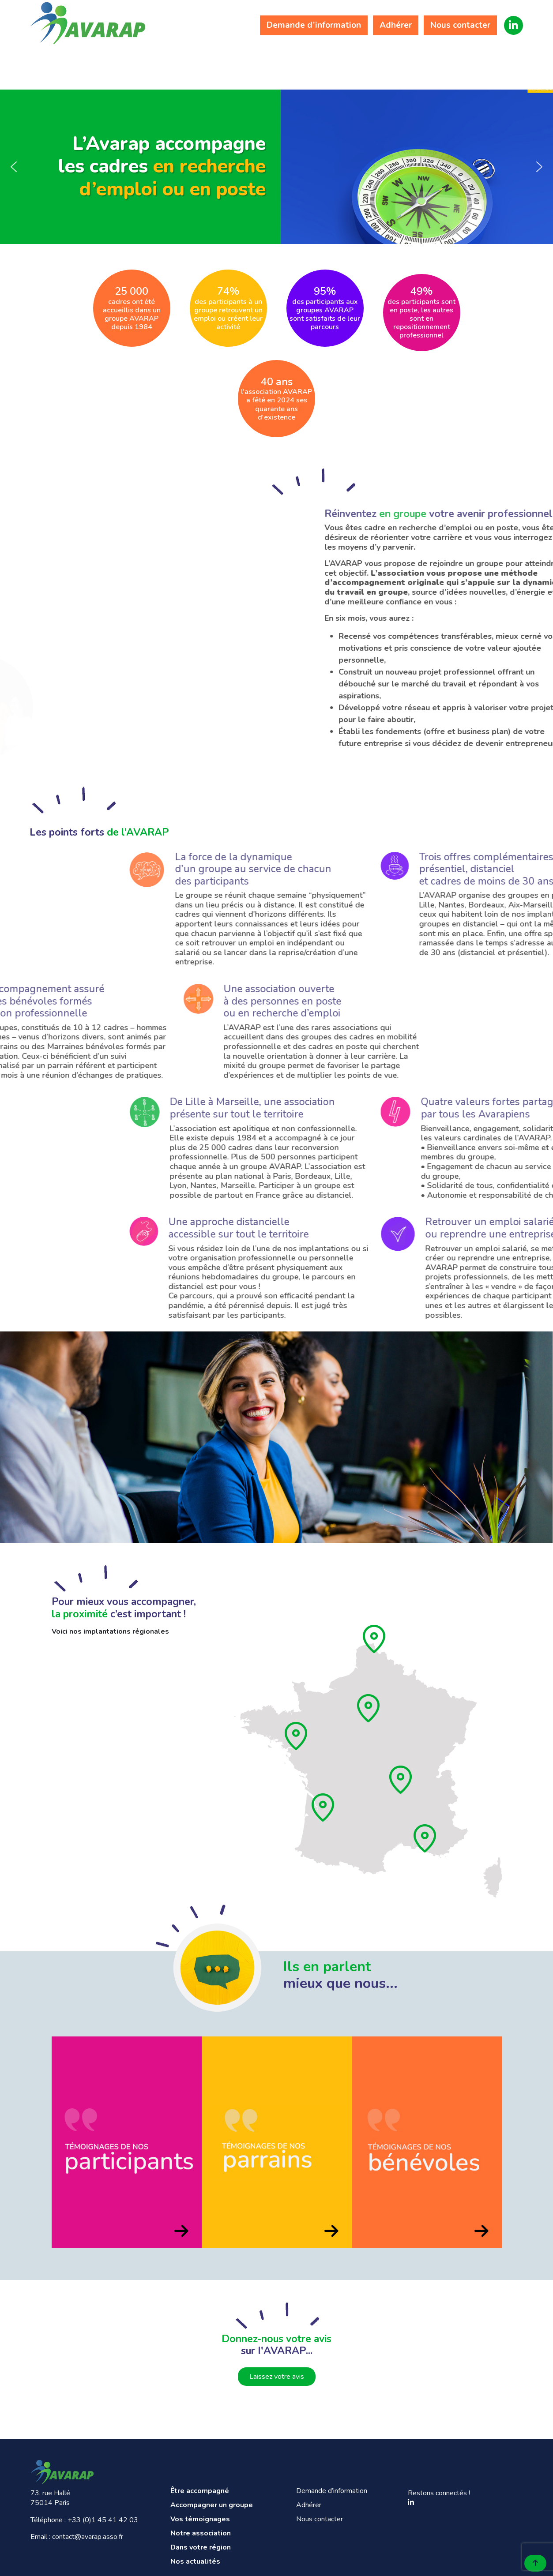  Describe the element at coordinates (375, 1639) in the screenshot. I see `[Hauts de France]` at that location.